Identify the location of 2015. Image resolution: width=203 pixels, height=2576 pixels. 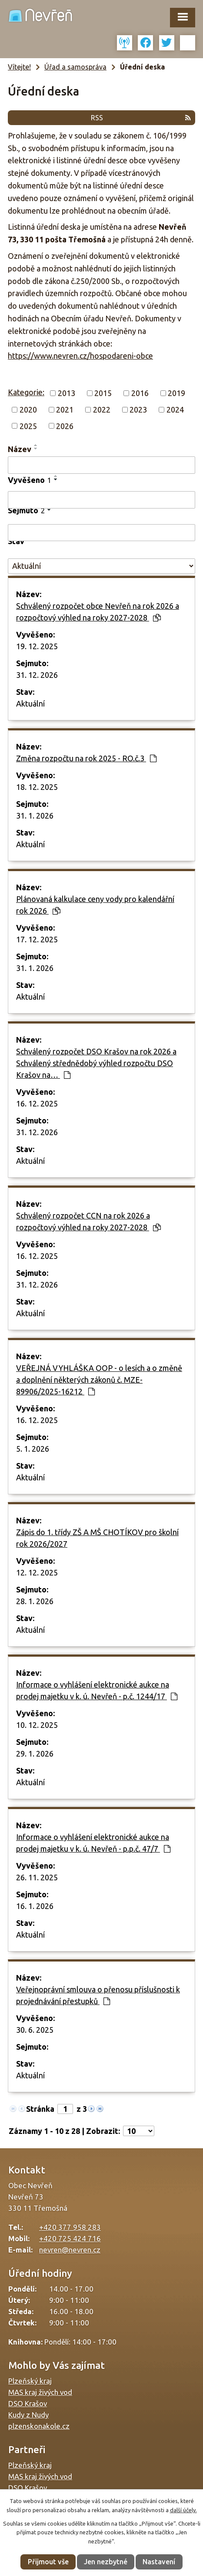
(103, 393).